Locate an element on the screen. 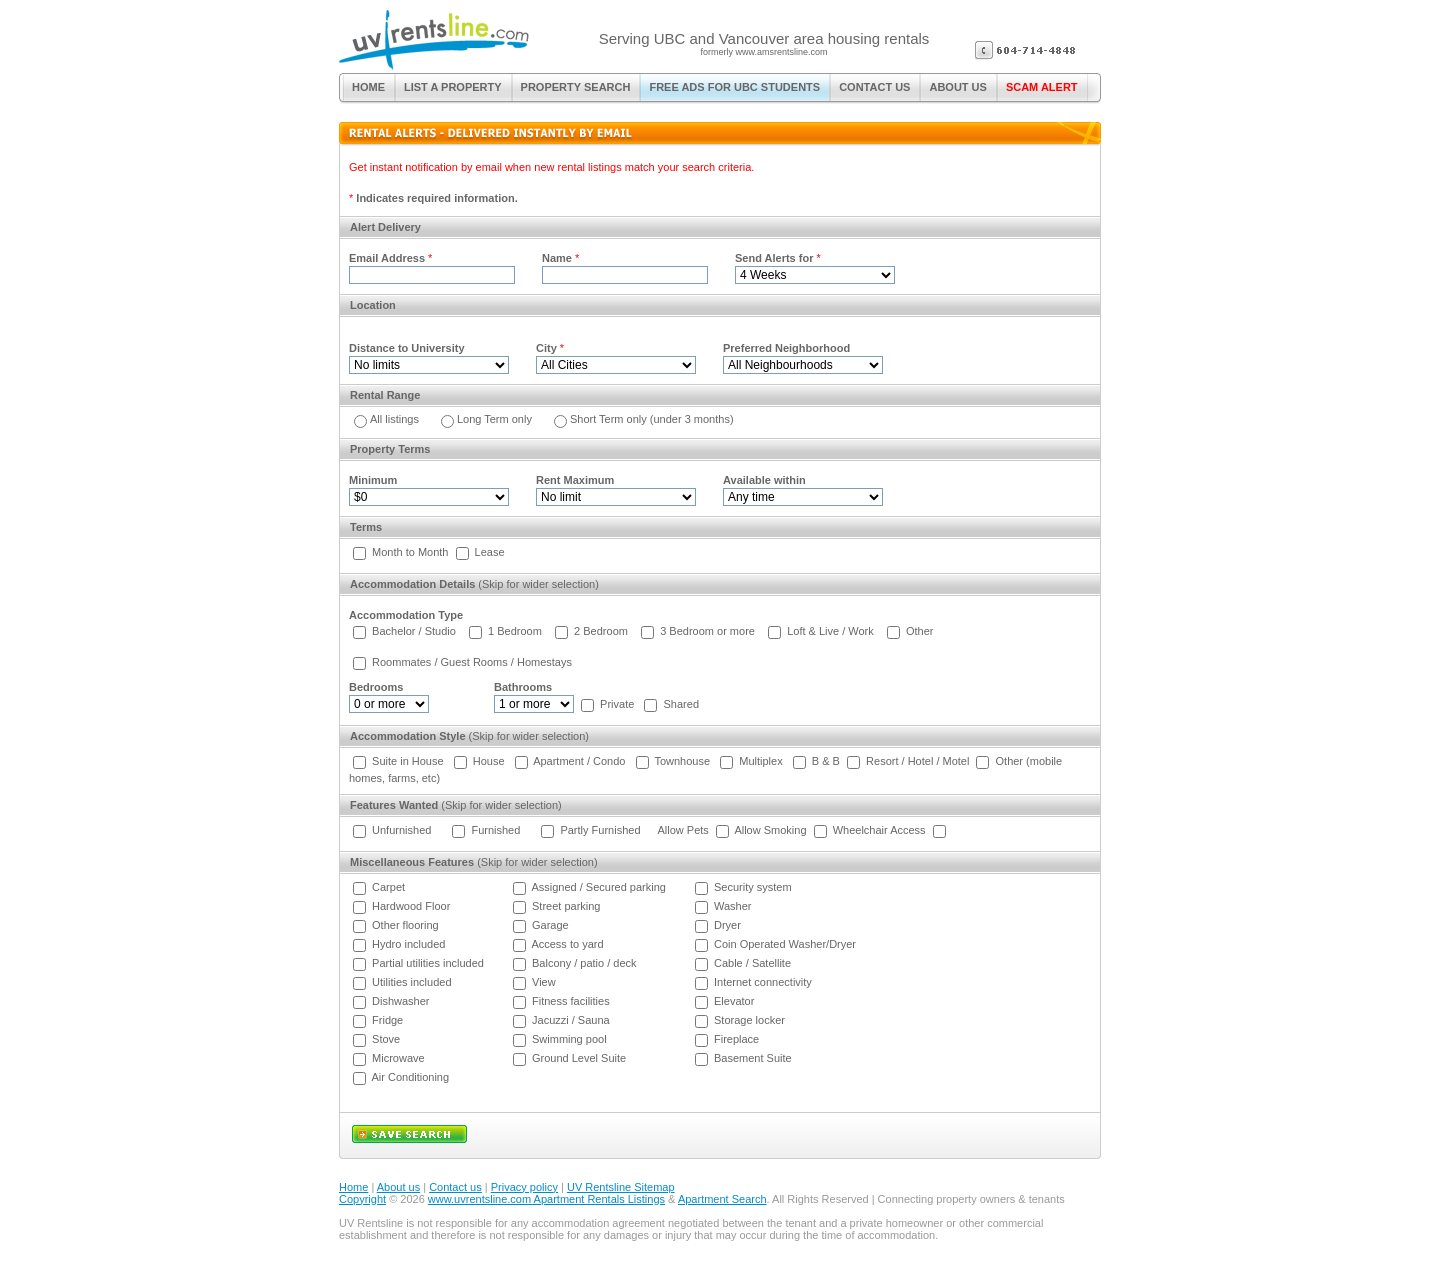 The height and width of the screenshot is (1265, 1440). About us is located at coordinates (398, 1187).